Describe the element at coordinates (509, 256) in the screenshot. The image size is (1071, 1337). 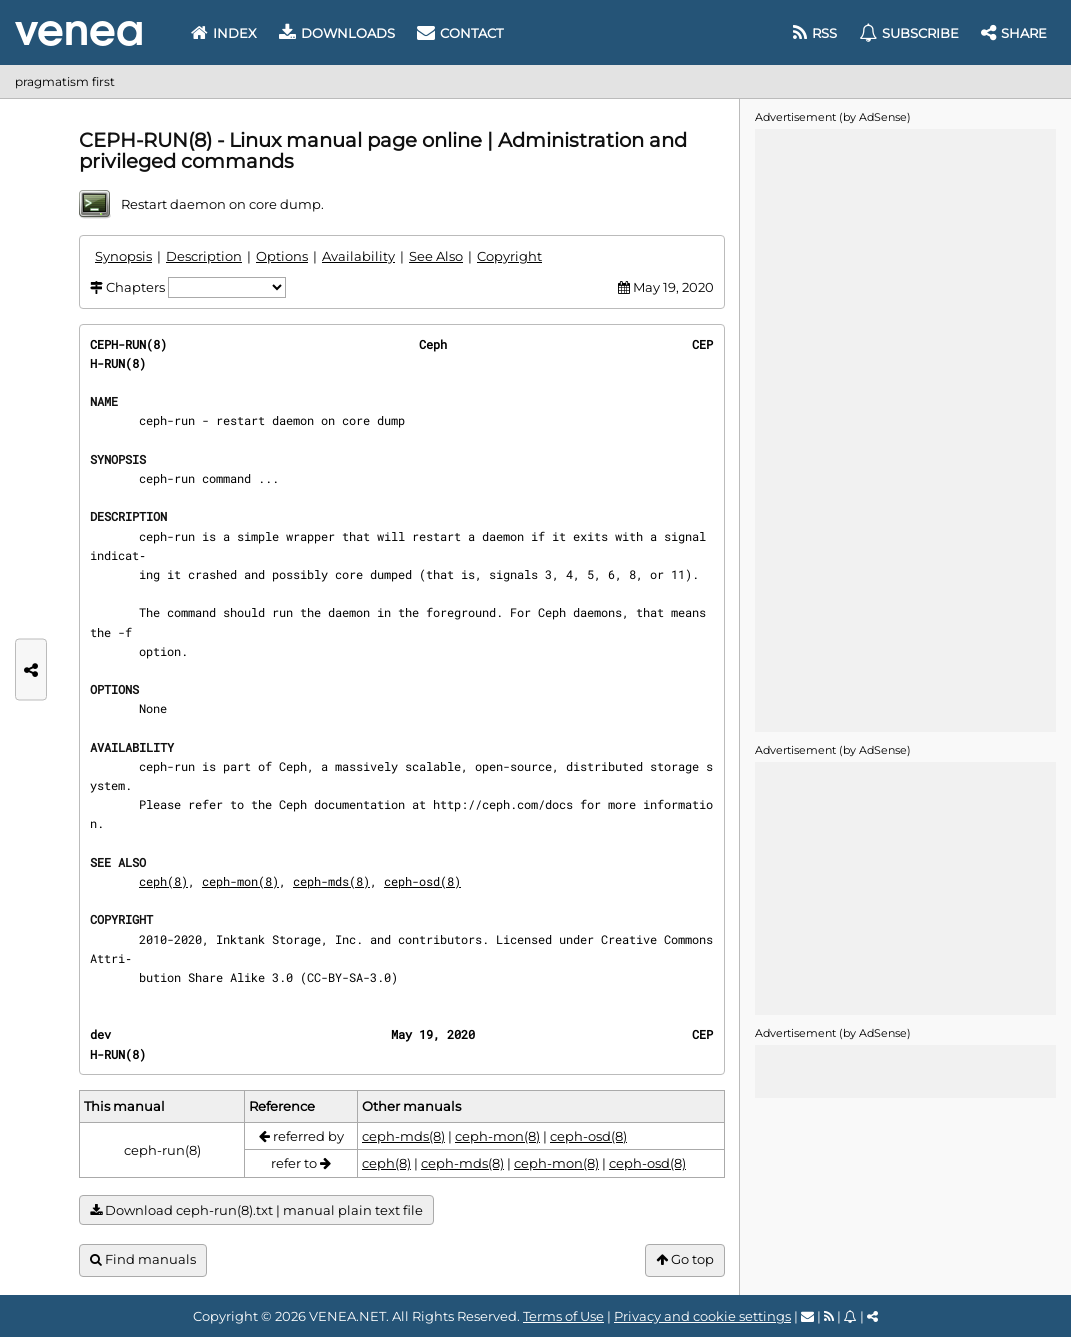
I see `Copyright` at that location.